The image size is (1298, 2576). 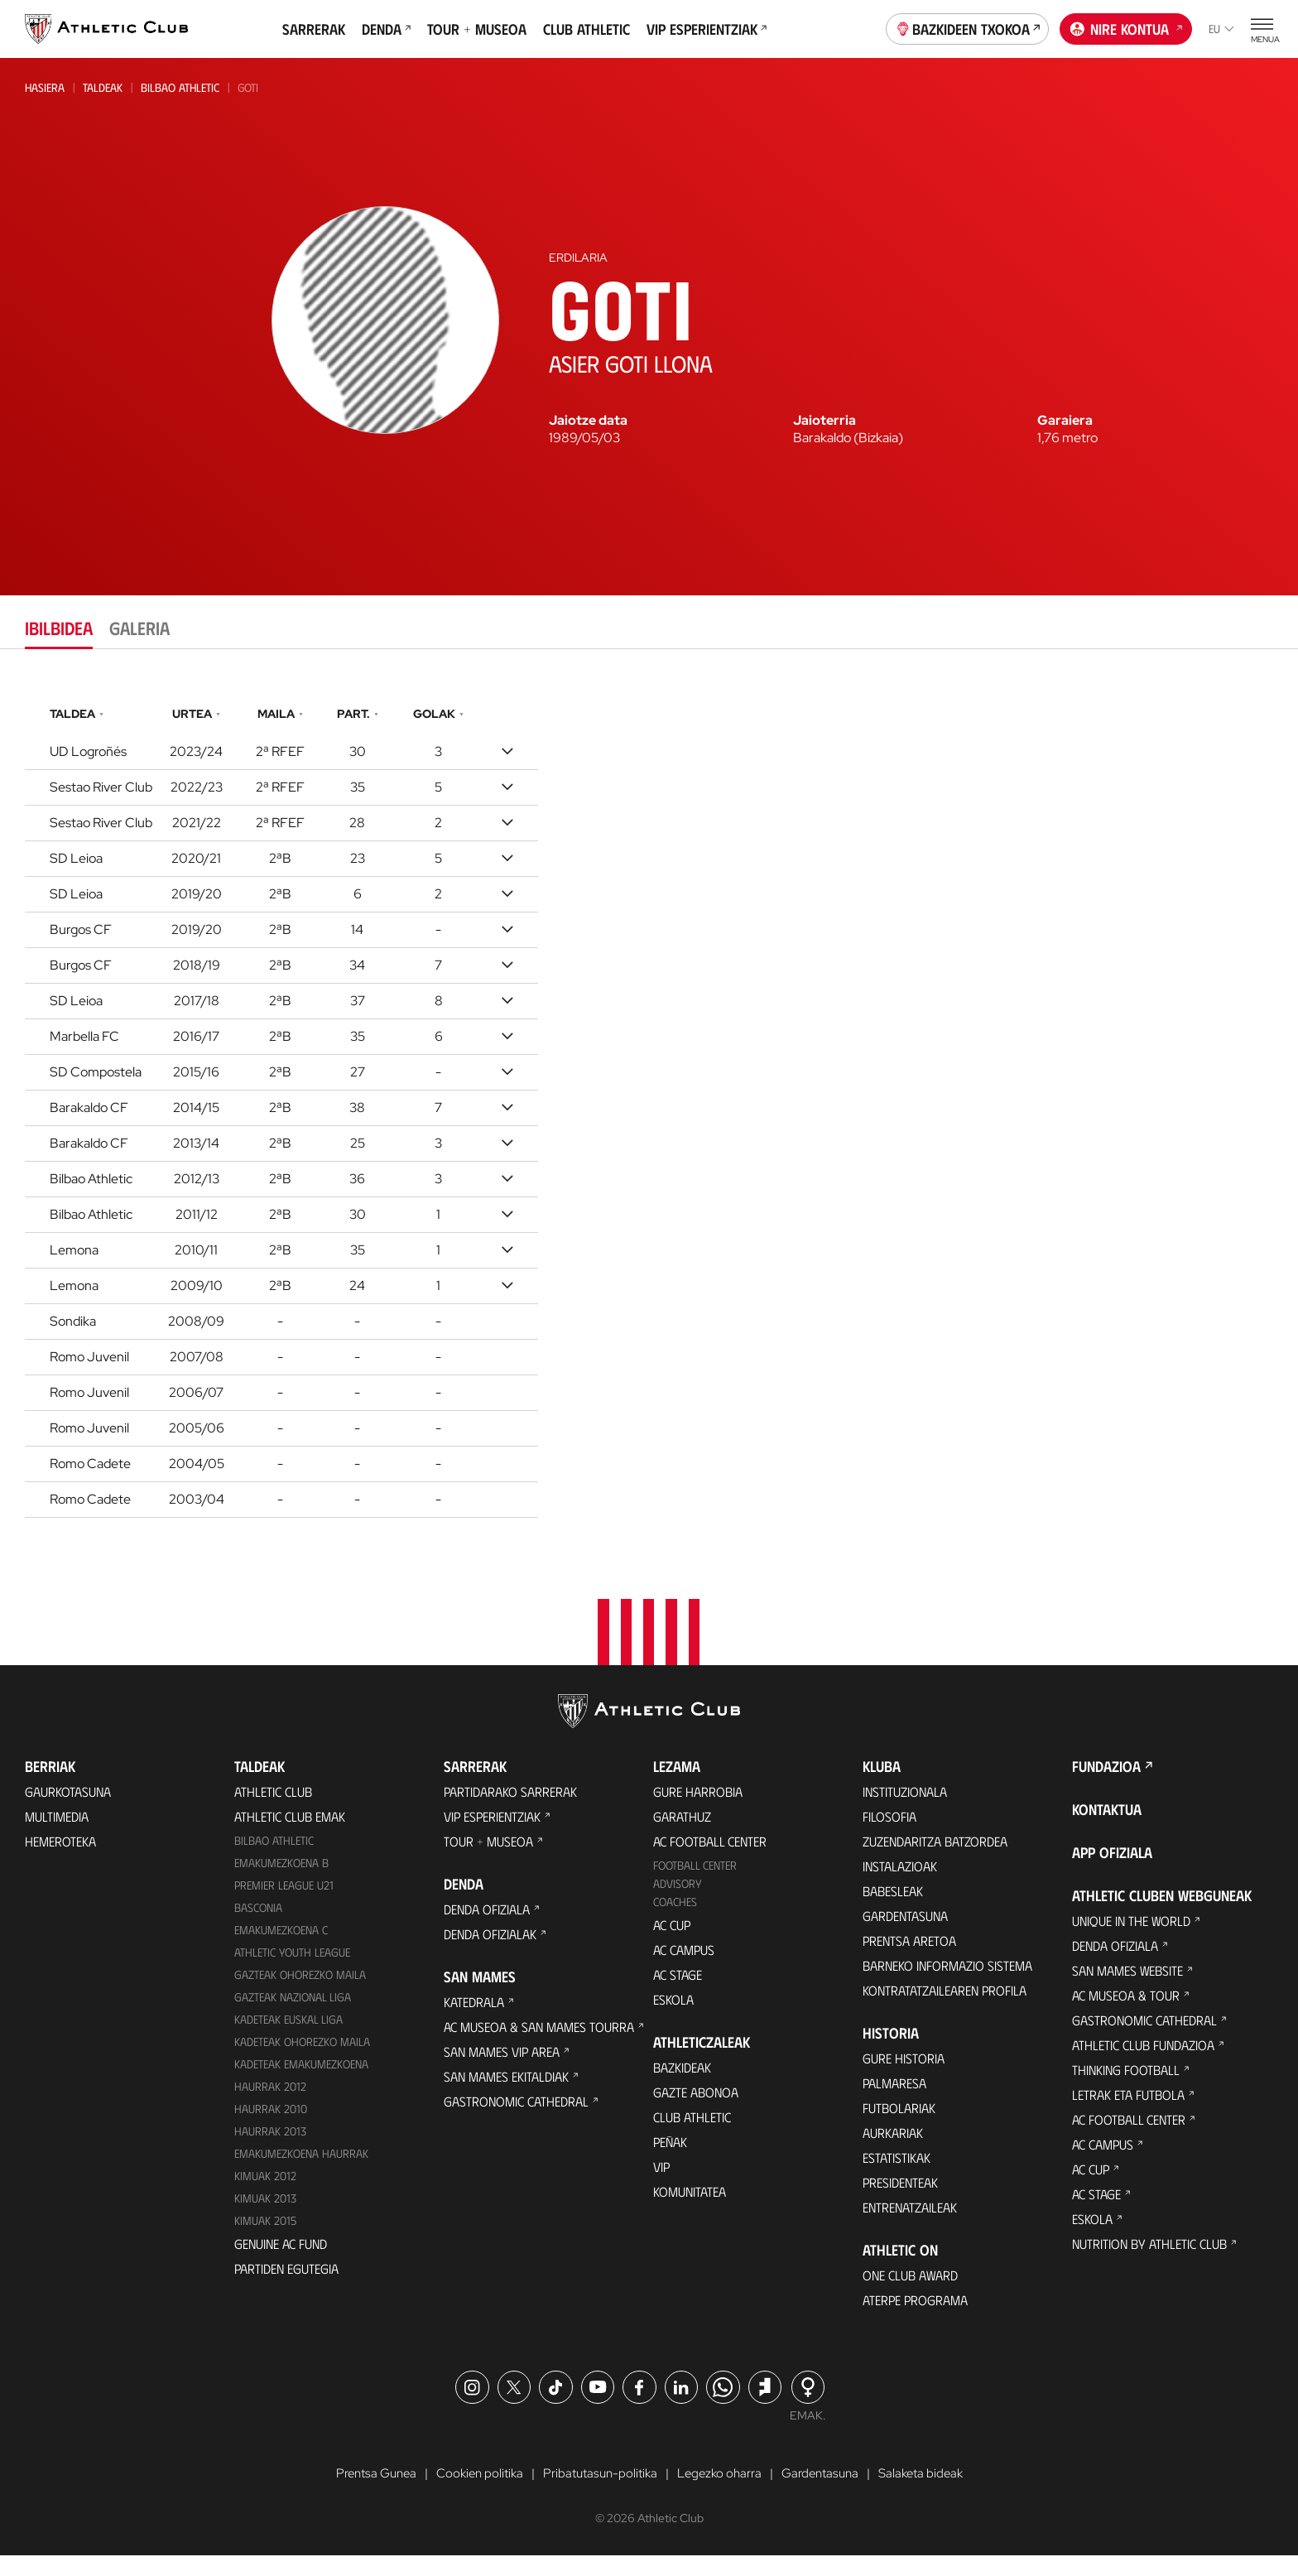 I want to click on Gastronomic Cathedral, so click(x=516, y=2120).